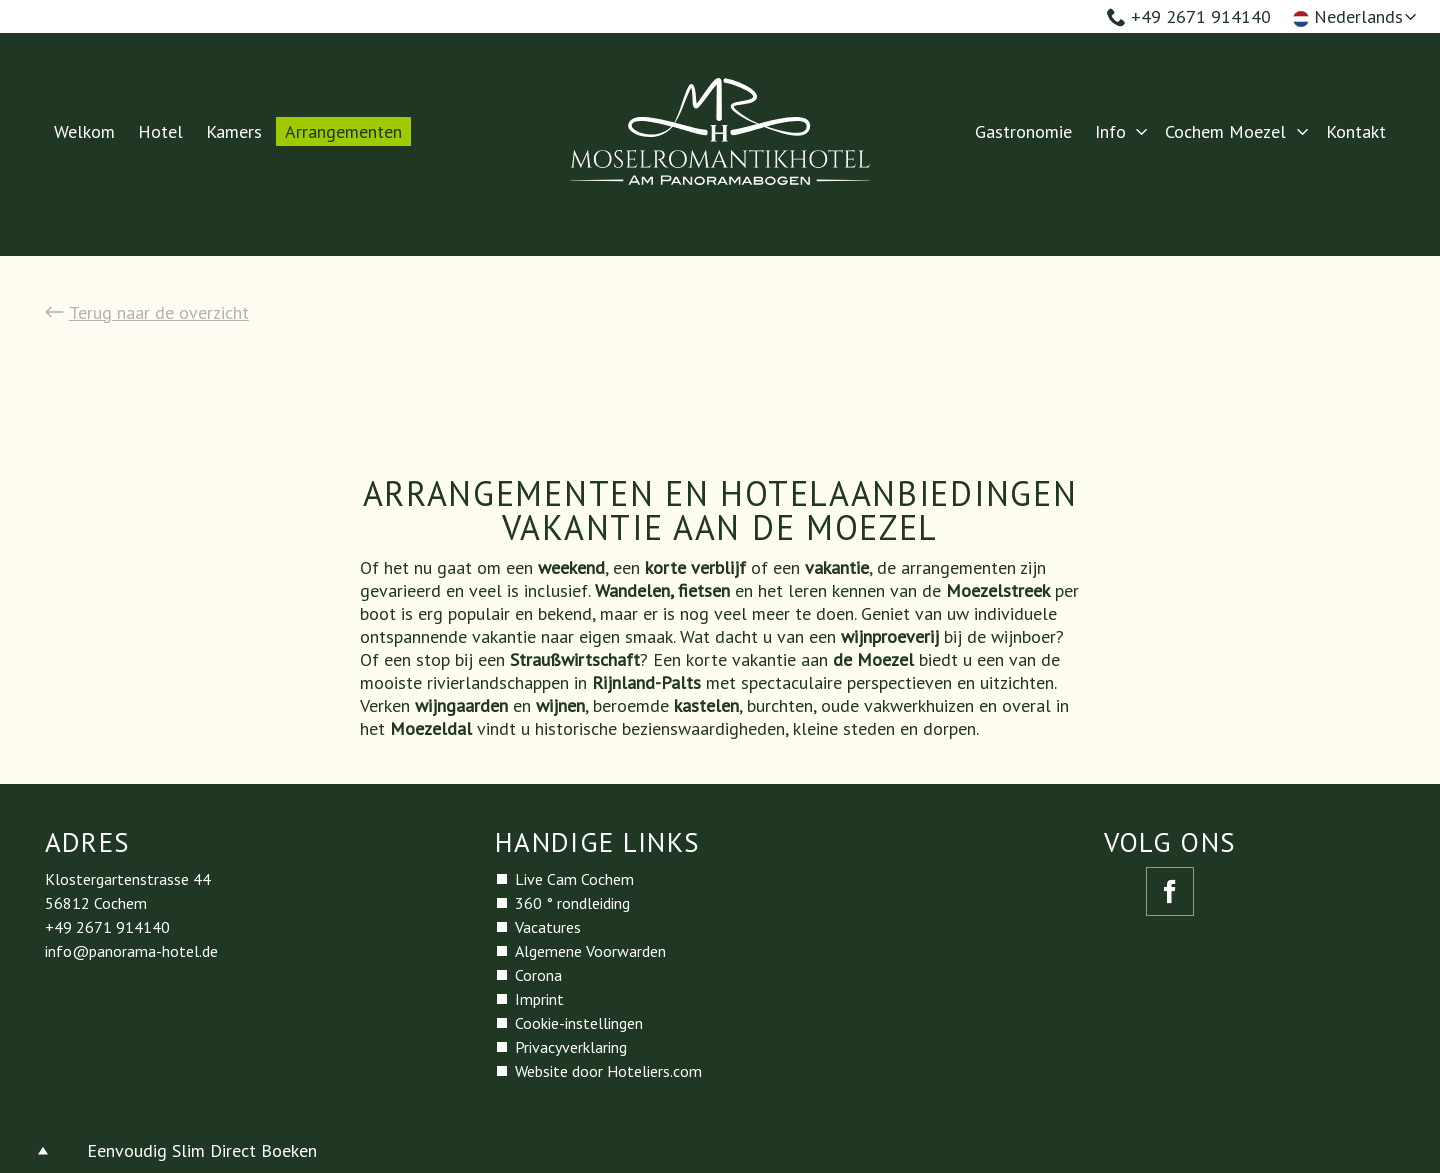  I want to click on Kontakt, so click(1356, 131).